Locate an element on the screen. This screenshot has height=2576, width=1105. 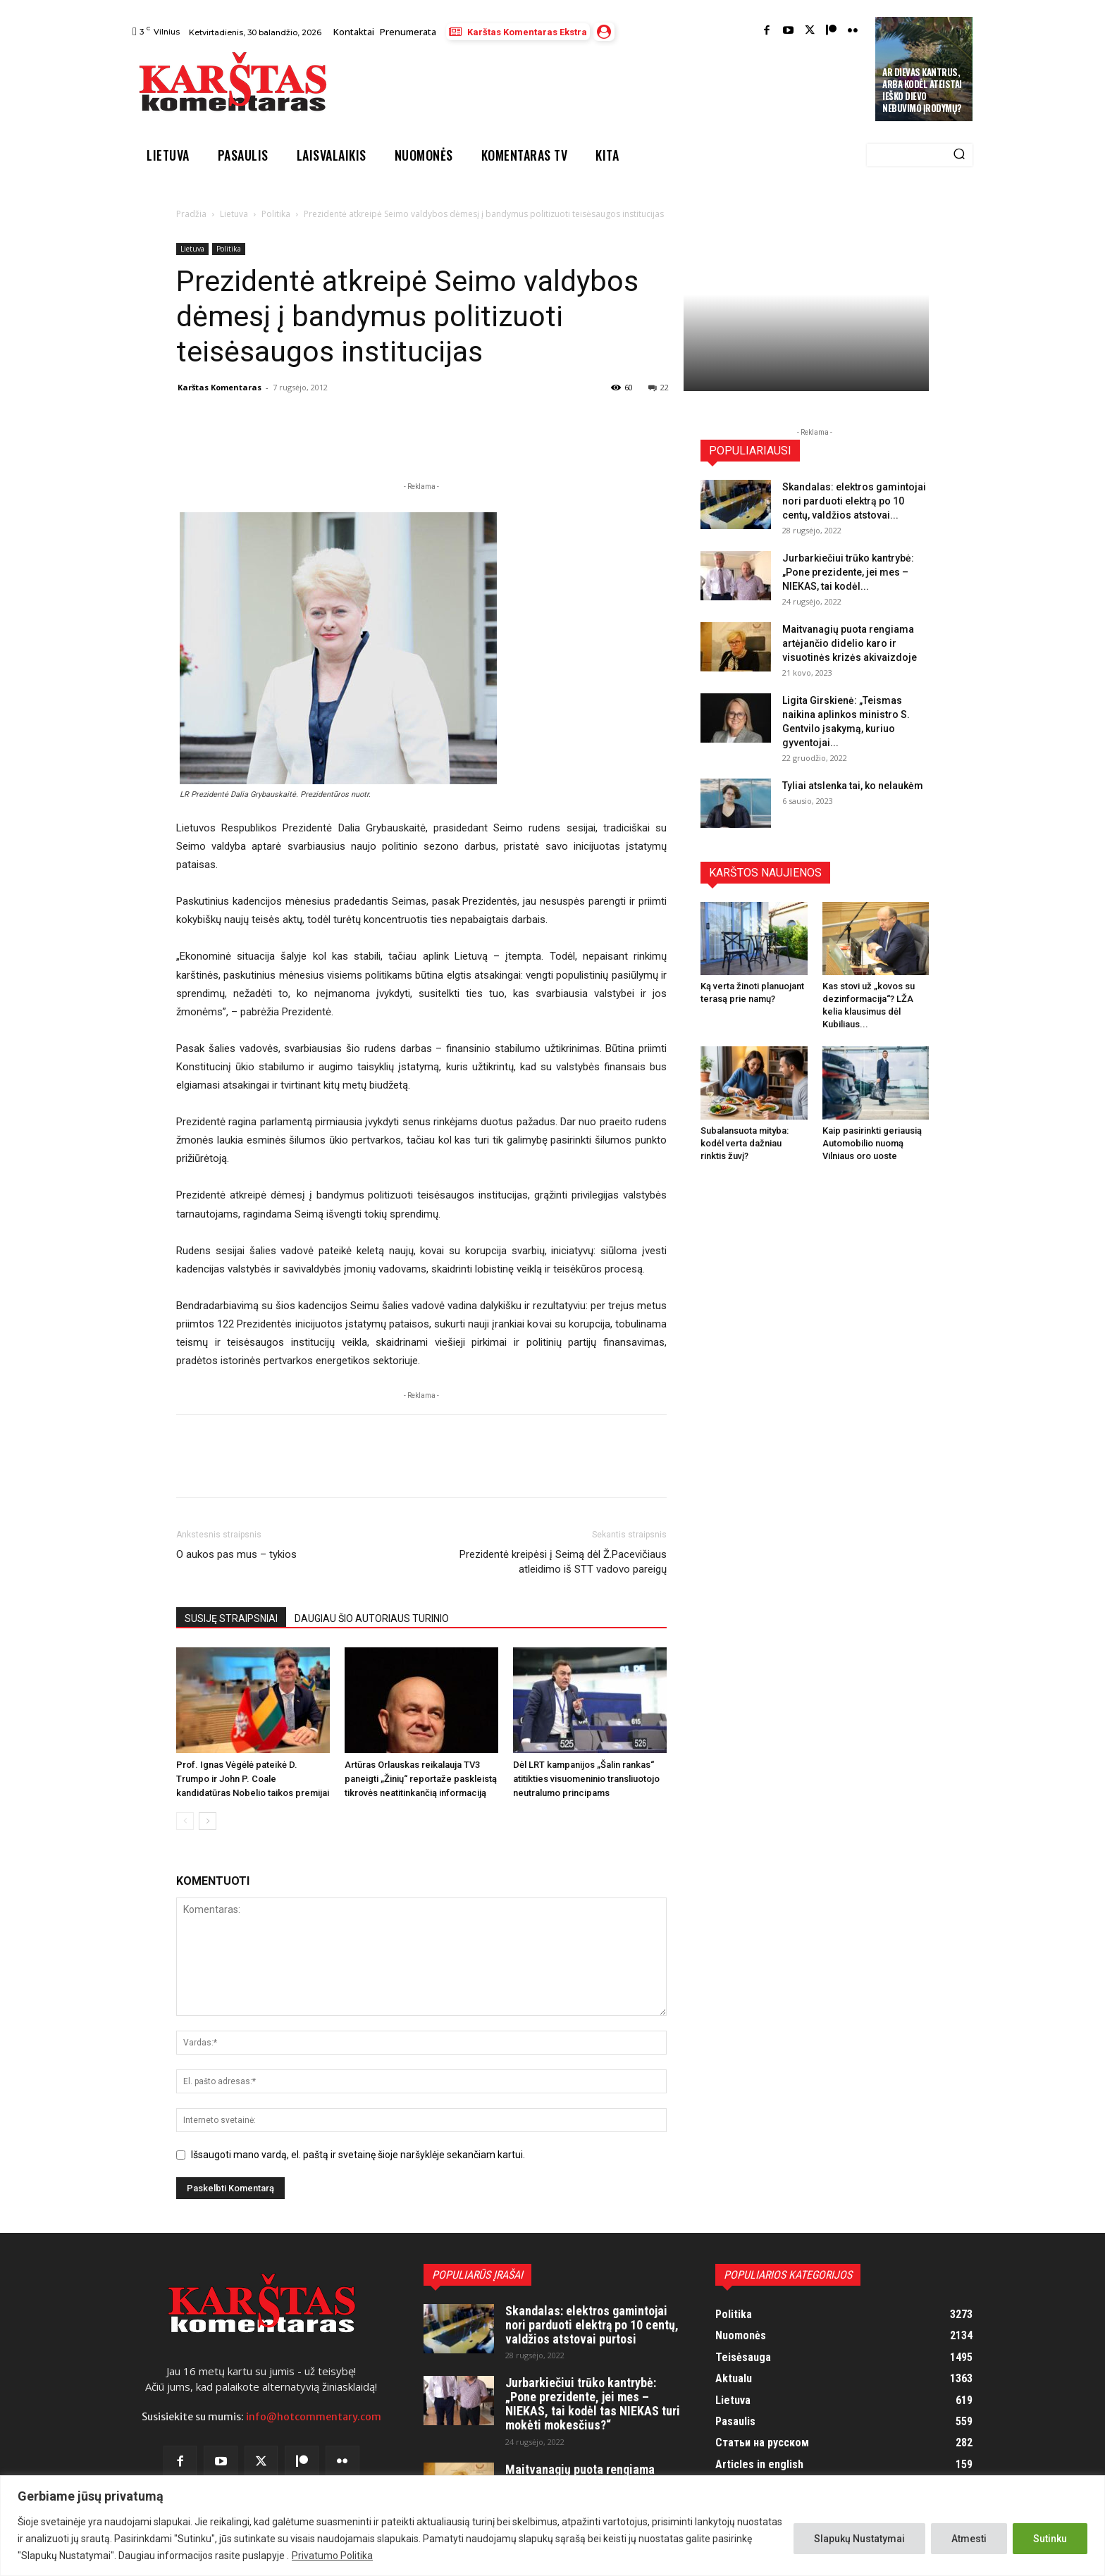
Maitvanagių puota rengiama artėjančio didelio karo ir visuotinės krizės akivaizdoje is located at coordinates (849, 643).